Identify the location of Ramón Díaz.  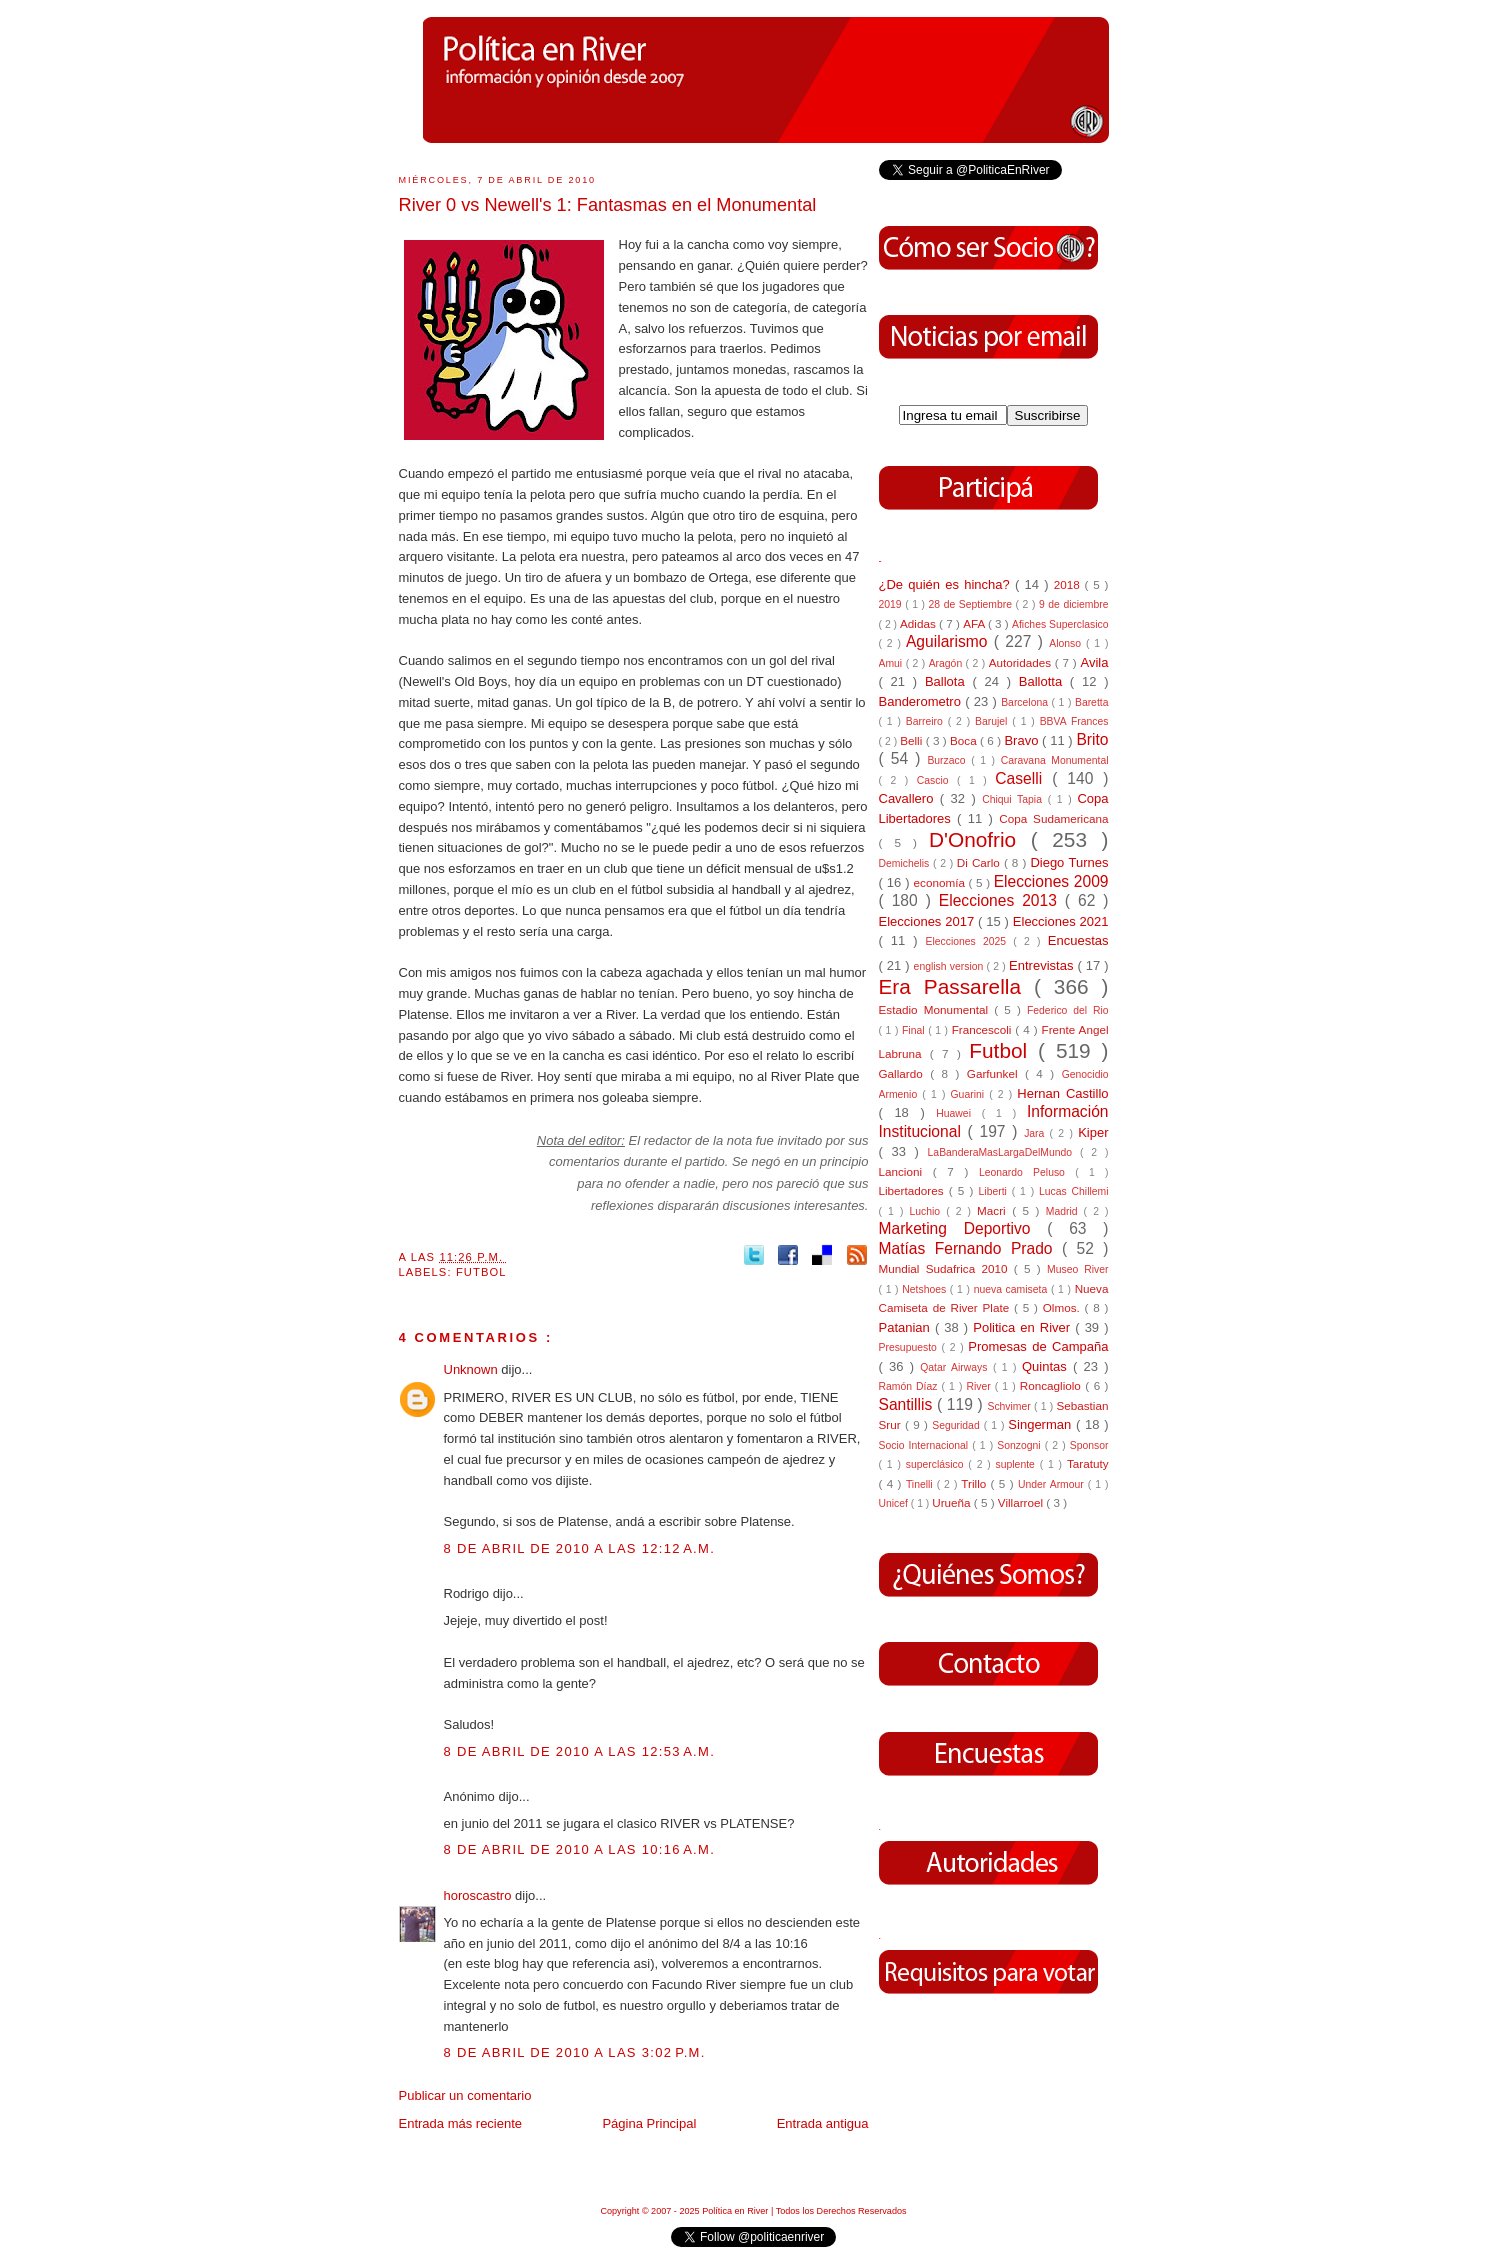
(910, 1386).